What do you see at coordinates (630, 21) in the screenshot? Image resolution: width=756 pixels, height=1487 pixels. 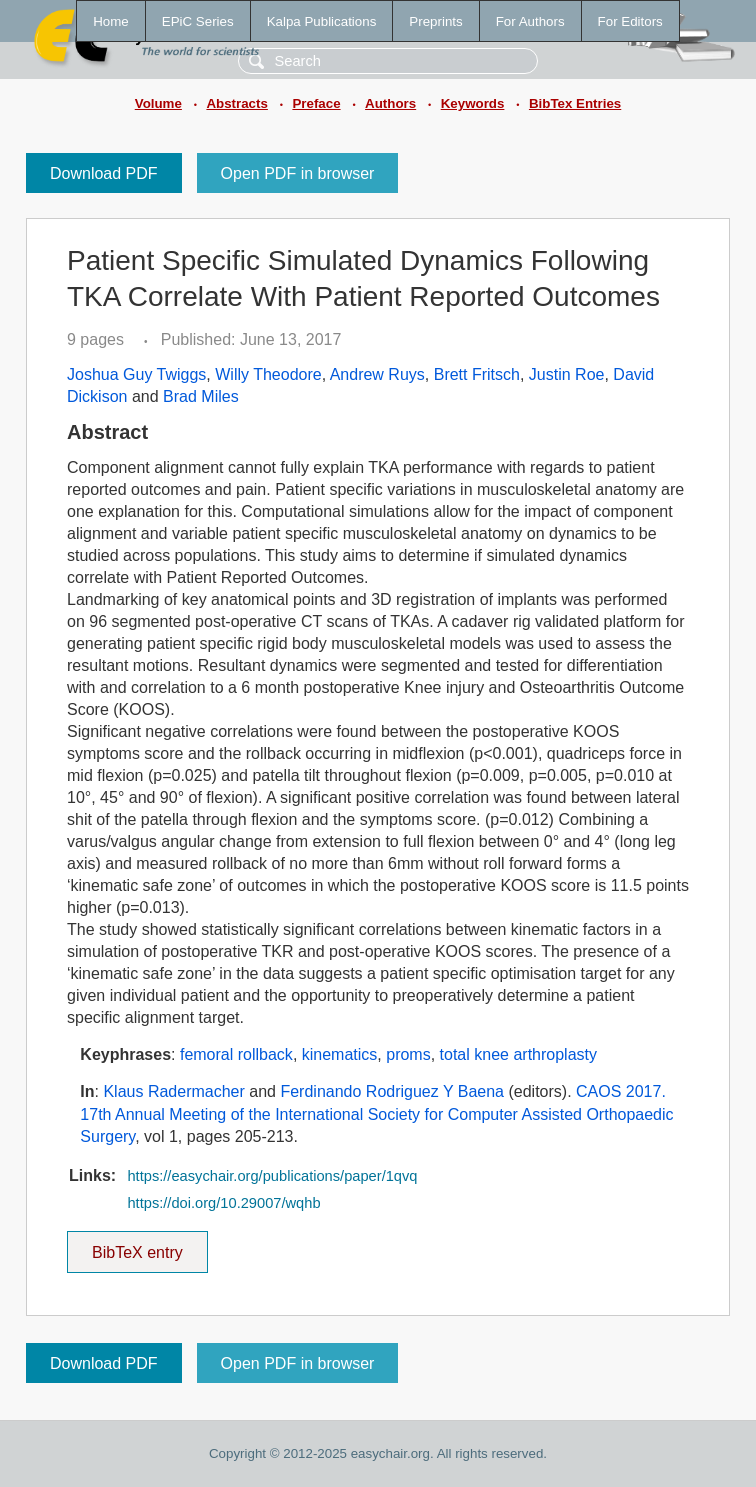 I see `For Editors` at bounding box center [630, 21].